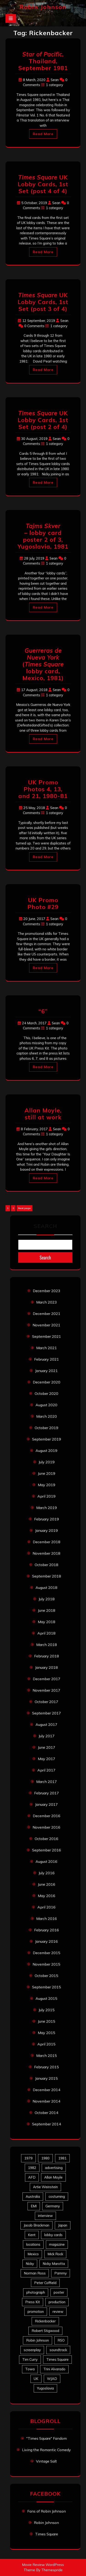  I want to click on January 2015, so click(46, 2078).